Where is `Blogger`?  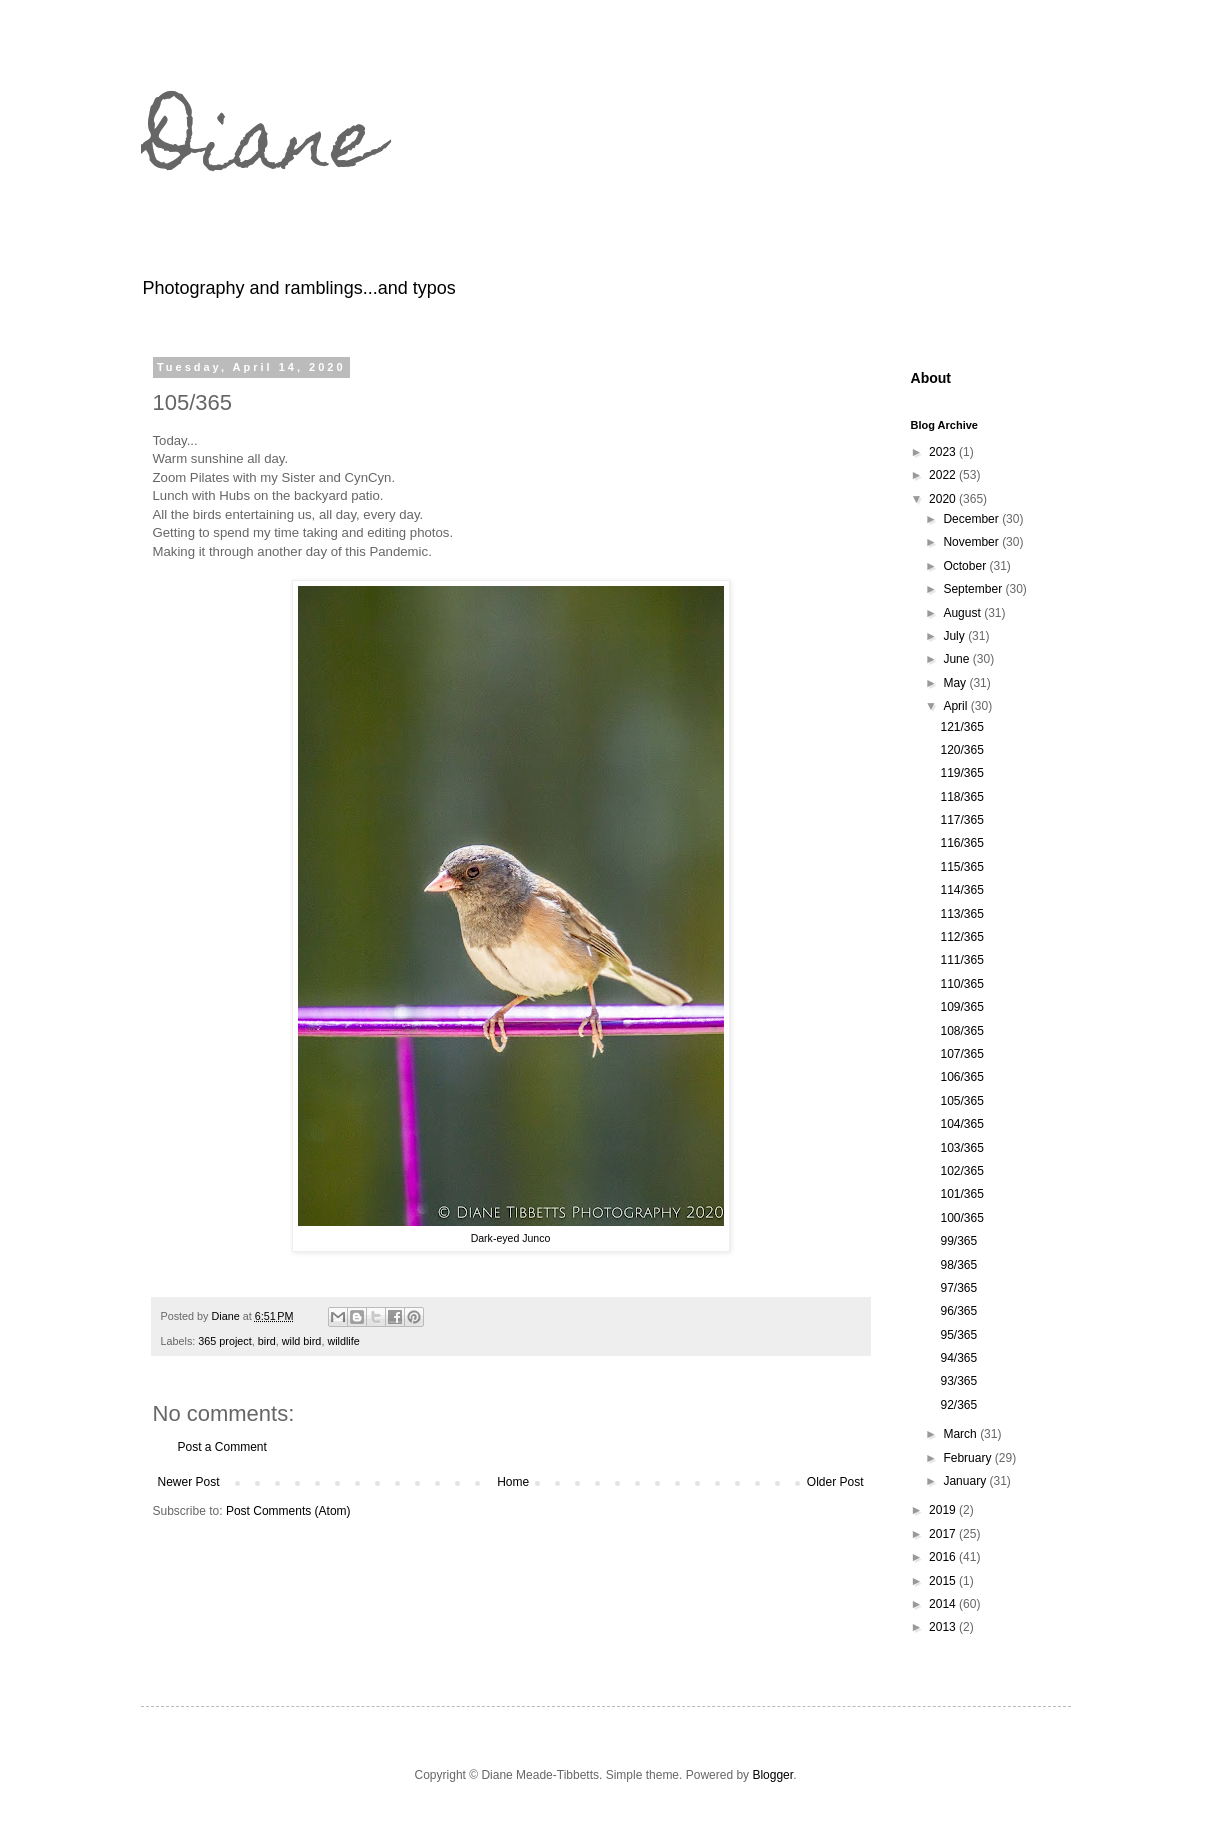
Blogger is located at coordinates (772, 1775).